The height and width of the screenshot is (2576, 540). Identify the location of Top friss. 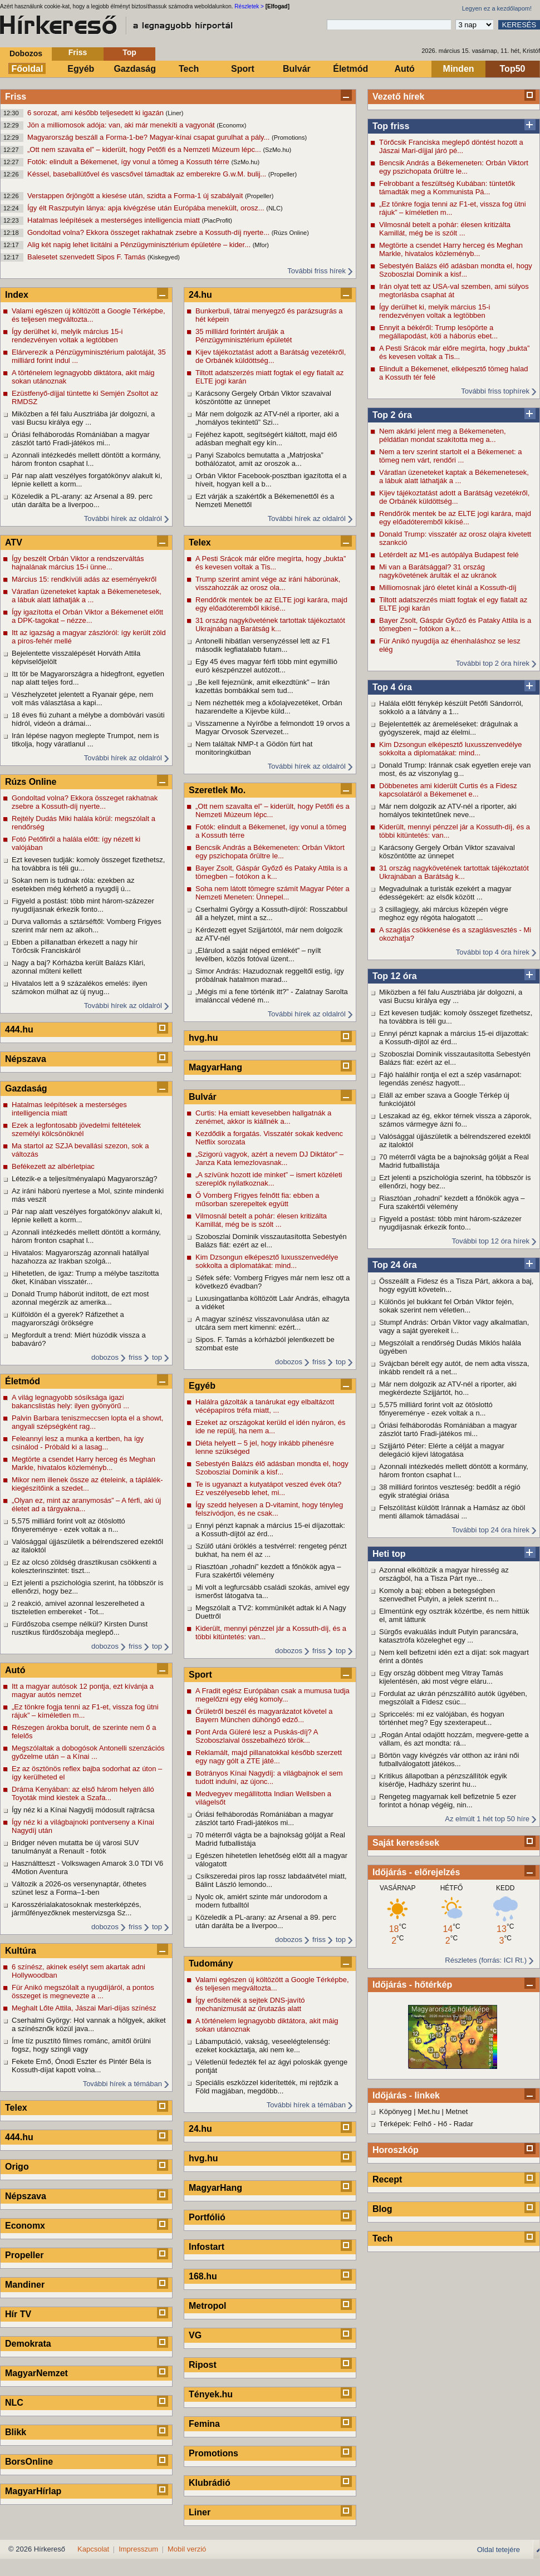
(390, 126).